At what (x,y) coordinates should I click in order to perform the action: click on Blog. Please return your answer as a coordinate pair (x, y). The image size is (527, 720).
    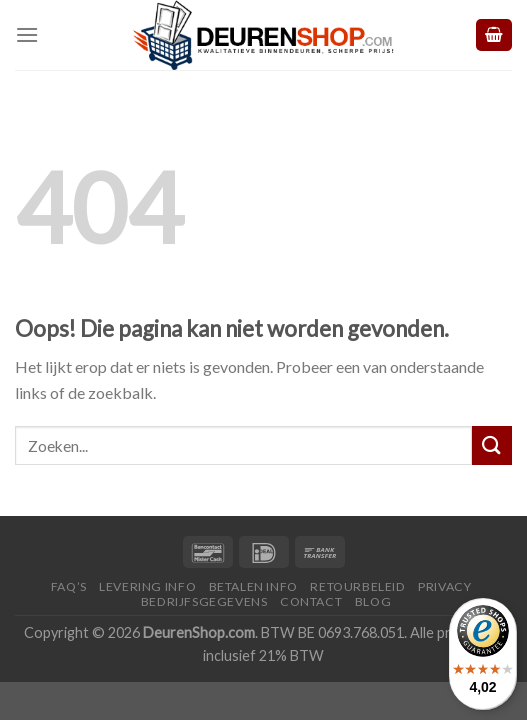
    Looking at the image, I should click on (373, 601).